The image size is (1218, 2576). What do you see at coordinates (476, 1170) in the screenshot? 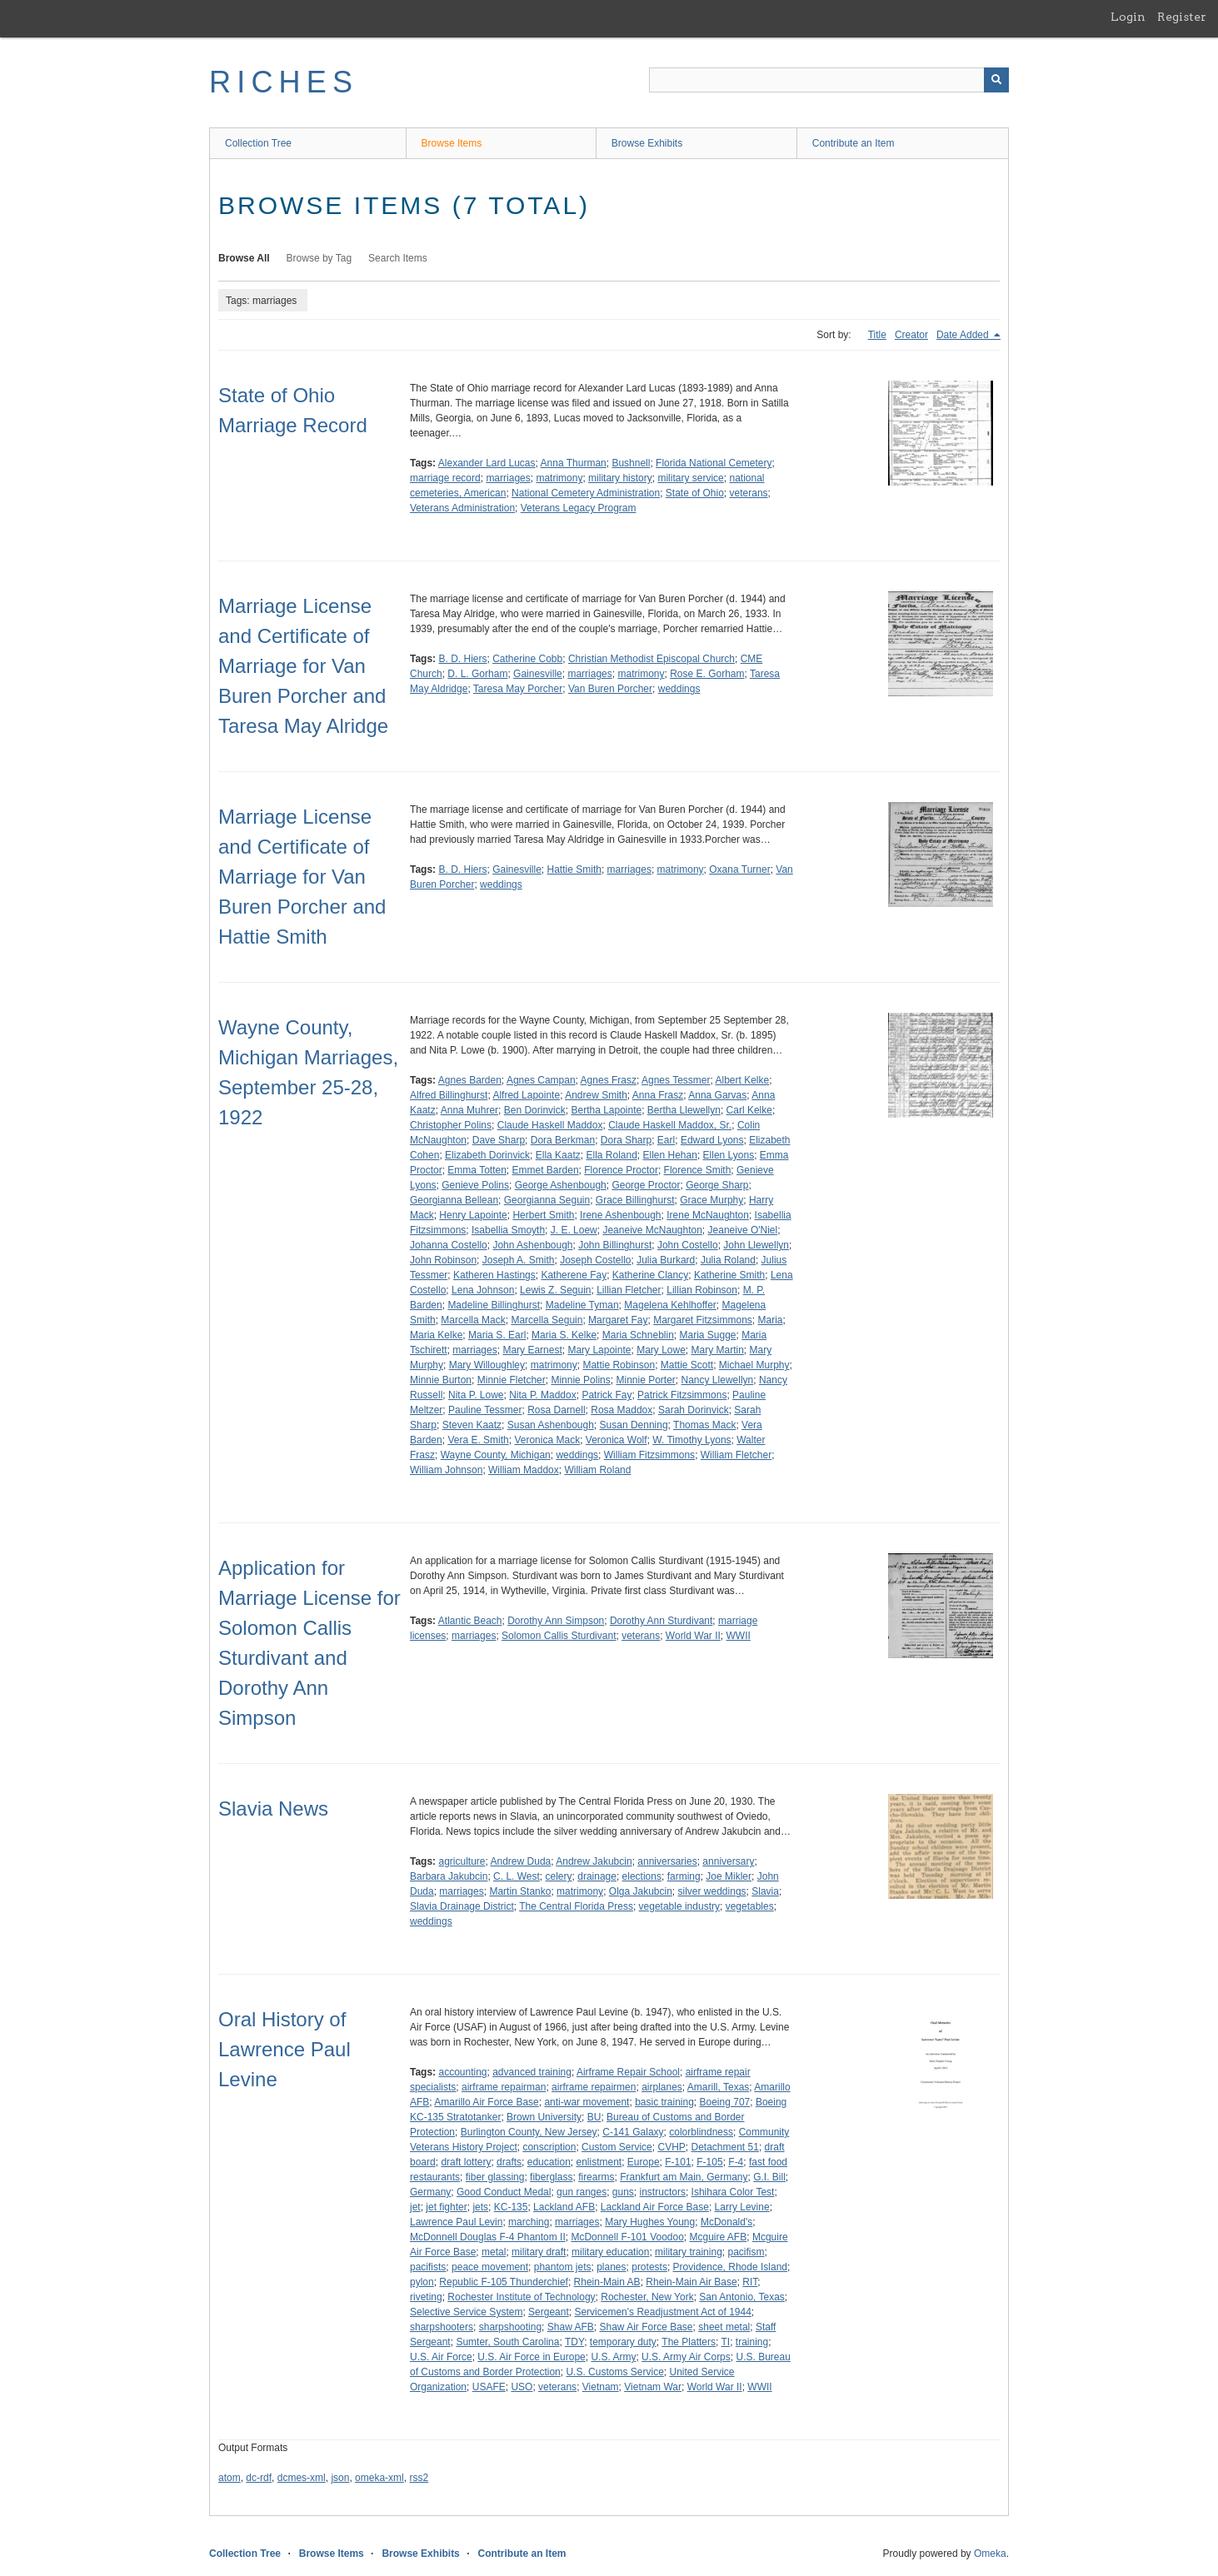
I see `Emma Totten` at bounding box center [476, 1170].